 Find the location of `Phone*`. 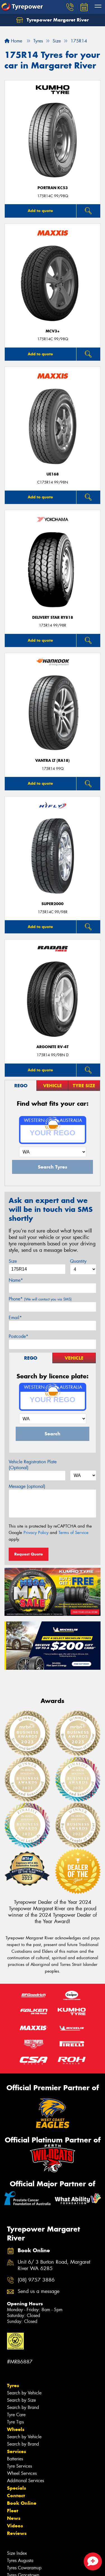

Phone* is located at coordinates (40, 1299).